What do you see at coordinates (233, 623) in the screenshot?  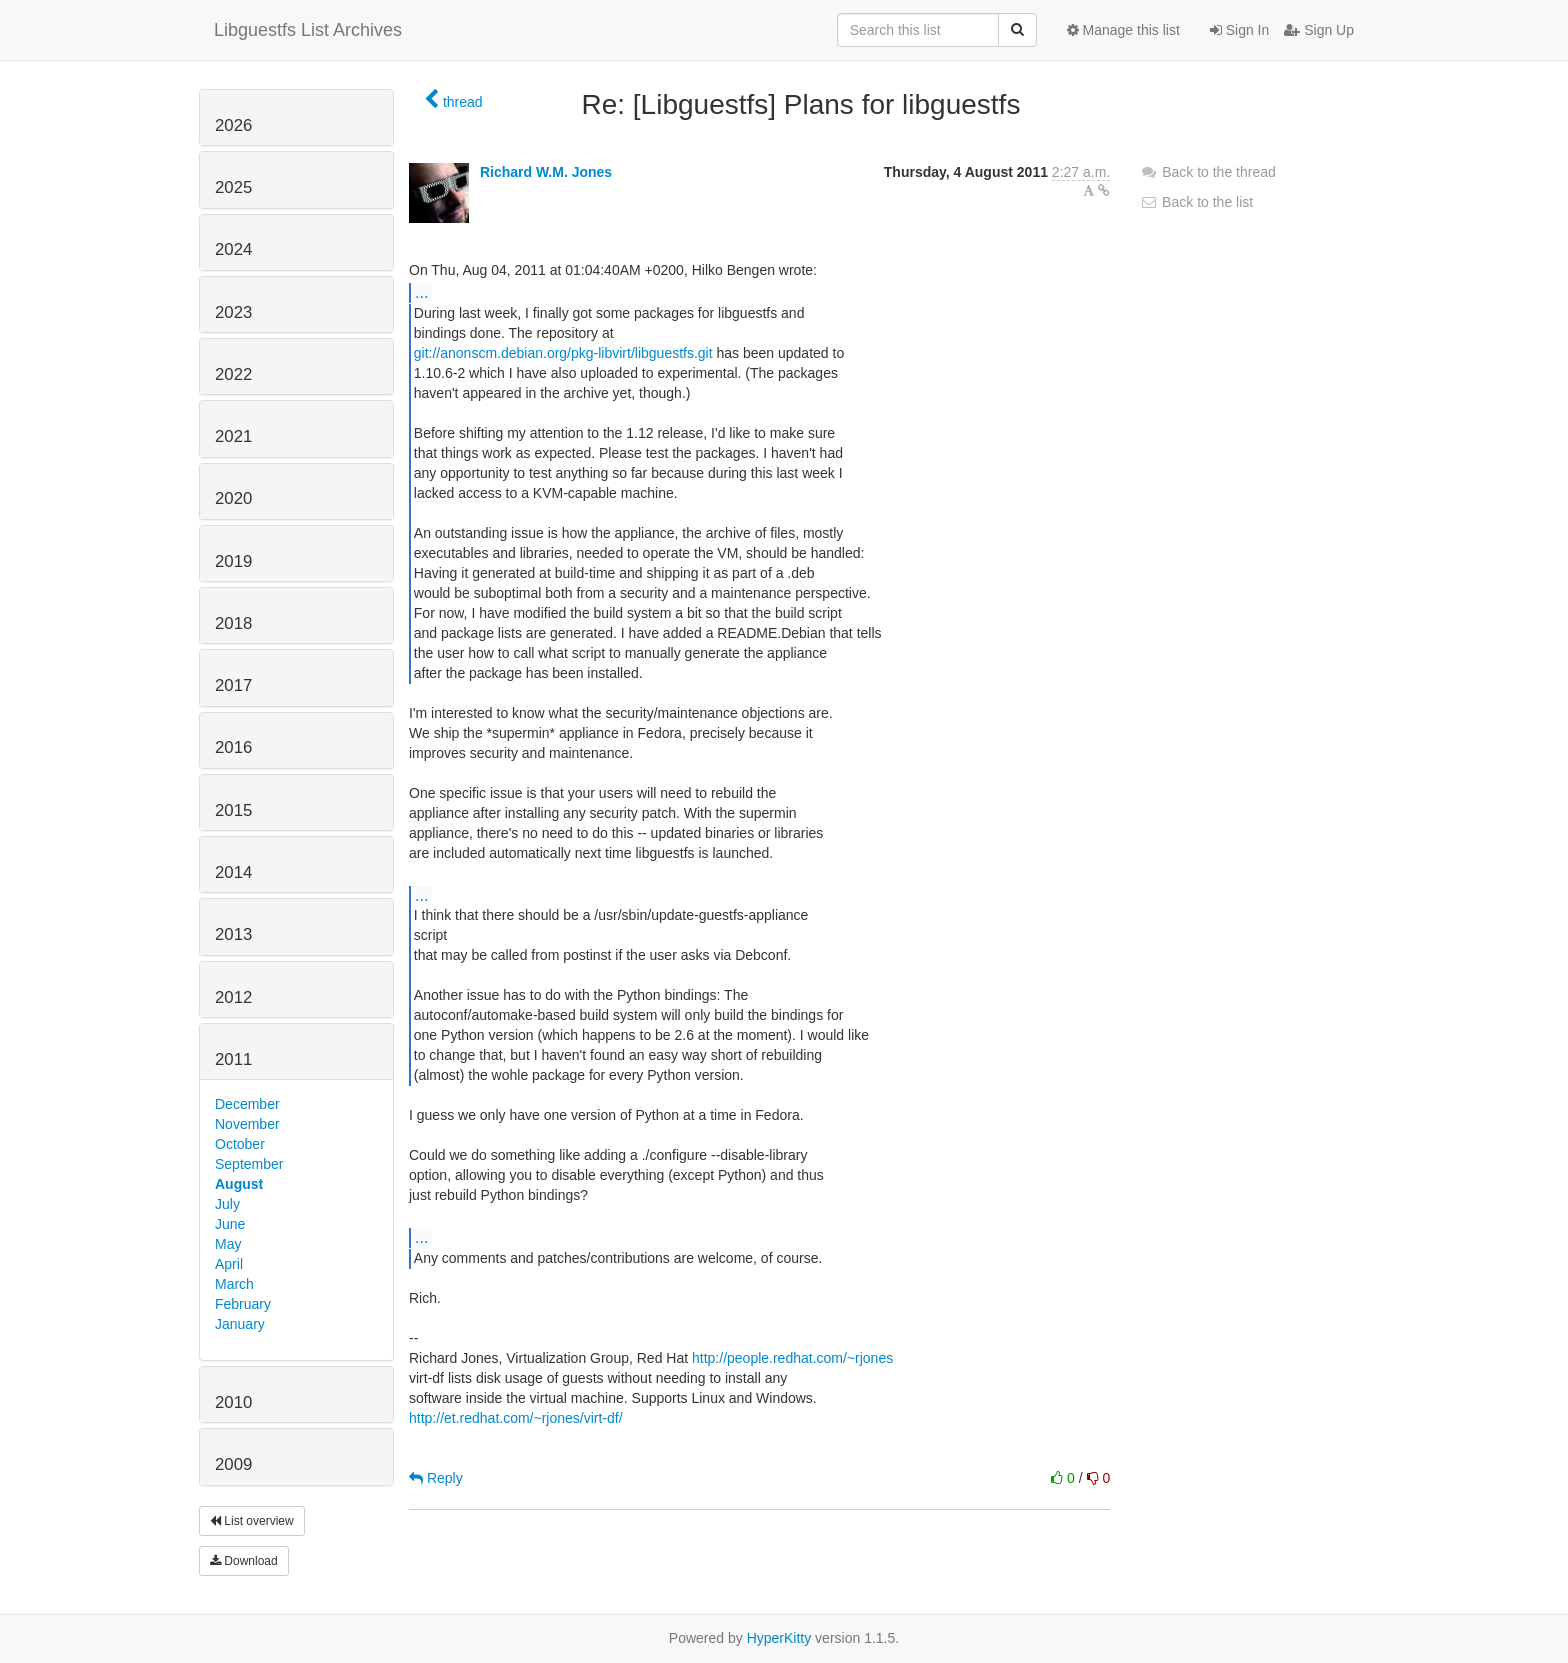 I see `2018` at bounding box center [233, 623].